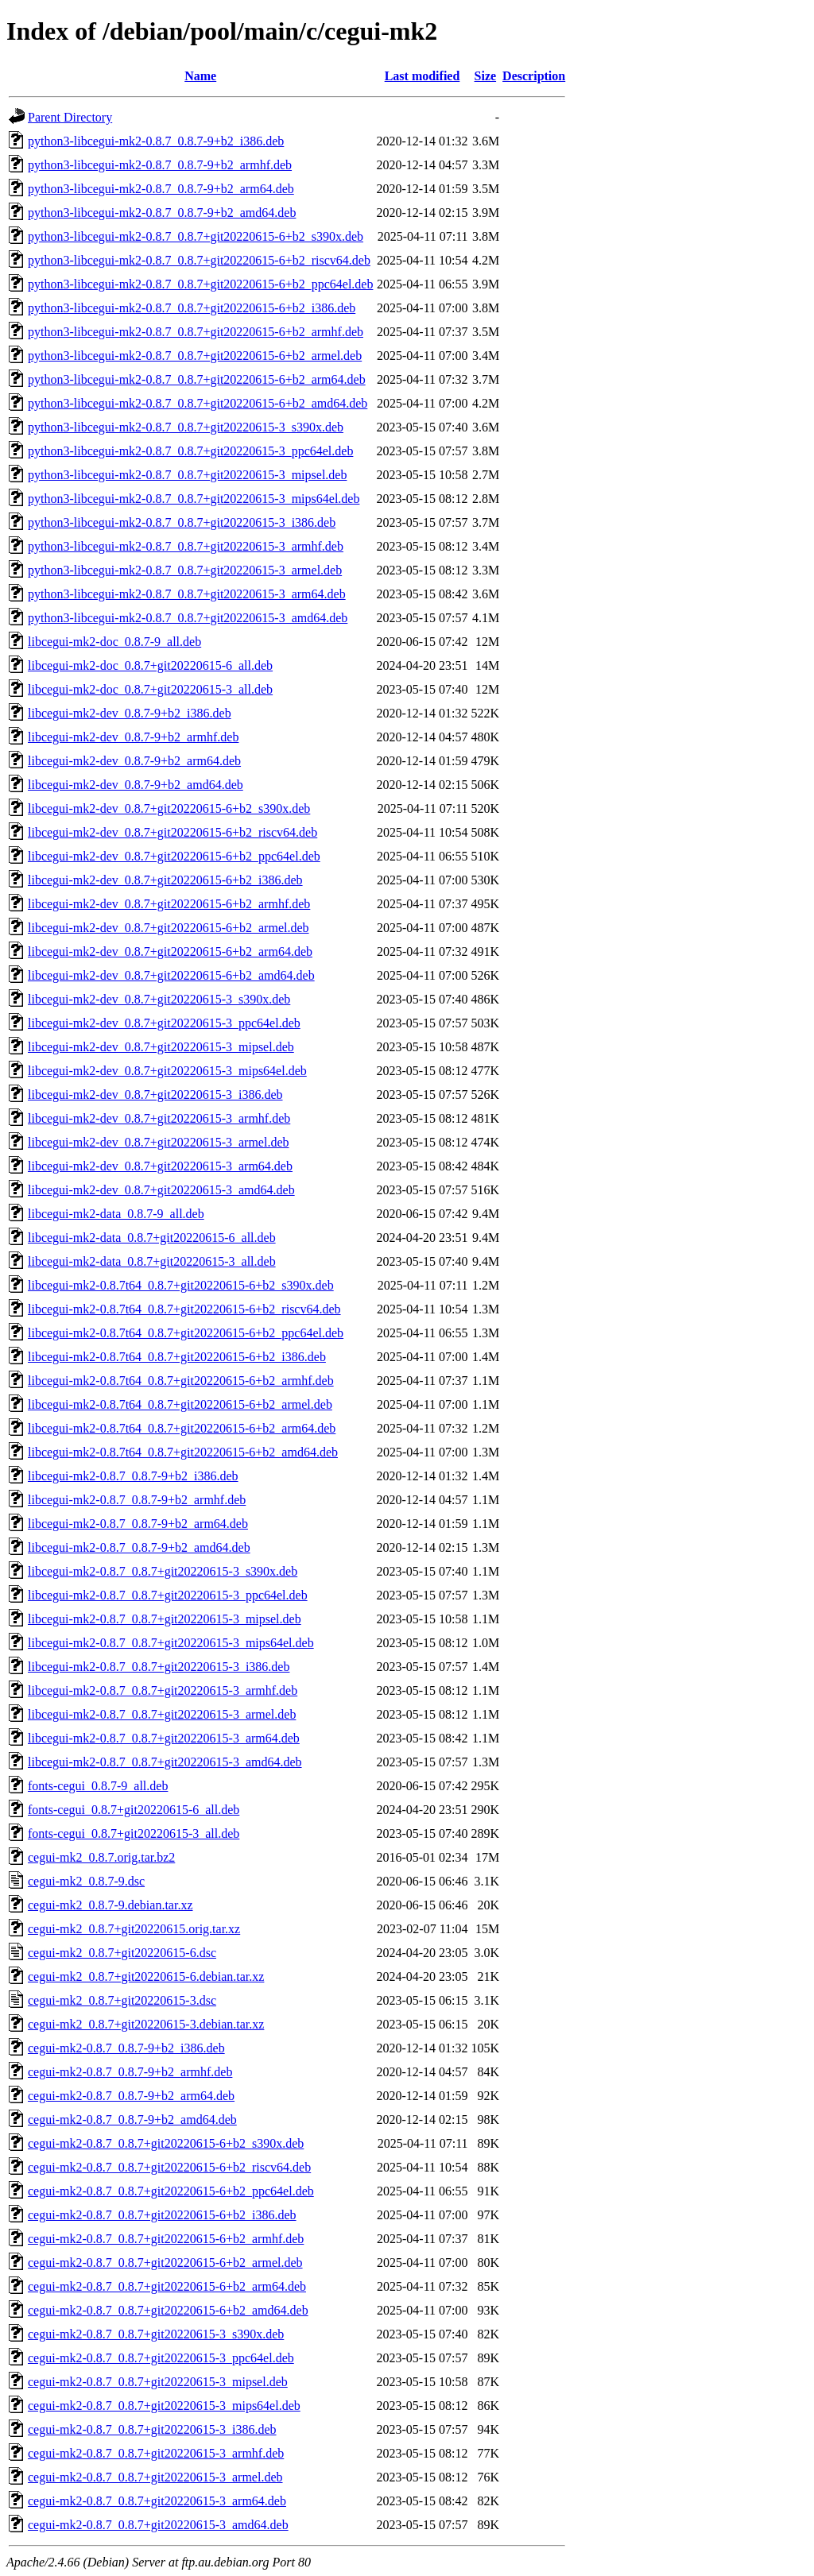 This screenshot has width=814, height=2576. I want to click on python3-libcegui-mk2-0.8.7_0.8.7+git20220615-6+b2_amd64.deb, so click(197, 403).